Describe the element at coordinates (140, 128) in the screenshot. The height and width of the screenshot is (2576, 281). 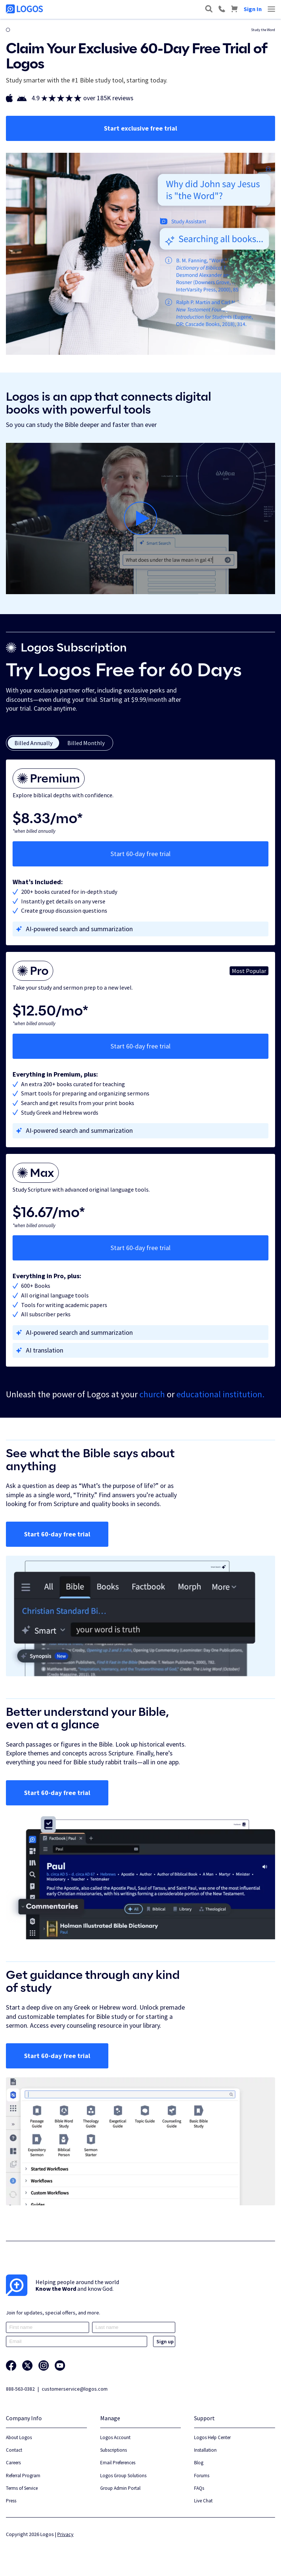
I see `Start exclusive free trial` at that location.